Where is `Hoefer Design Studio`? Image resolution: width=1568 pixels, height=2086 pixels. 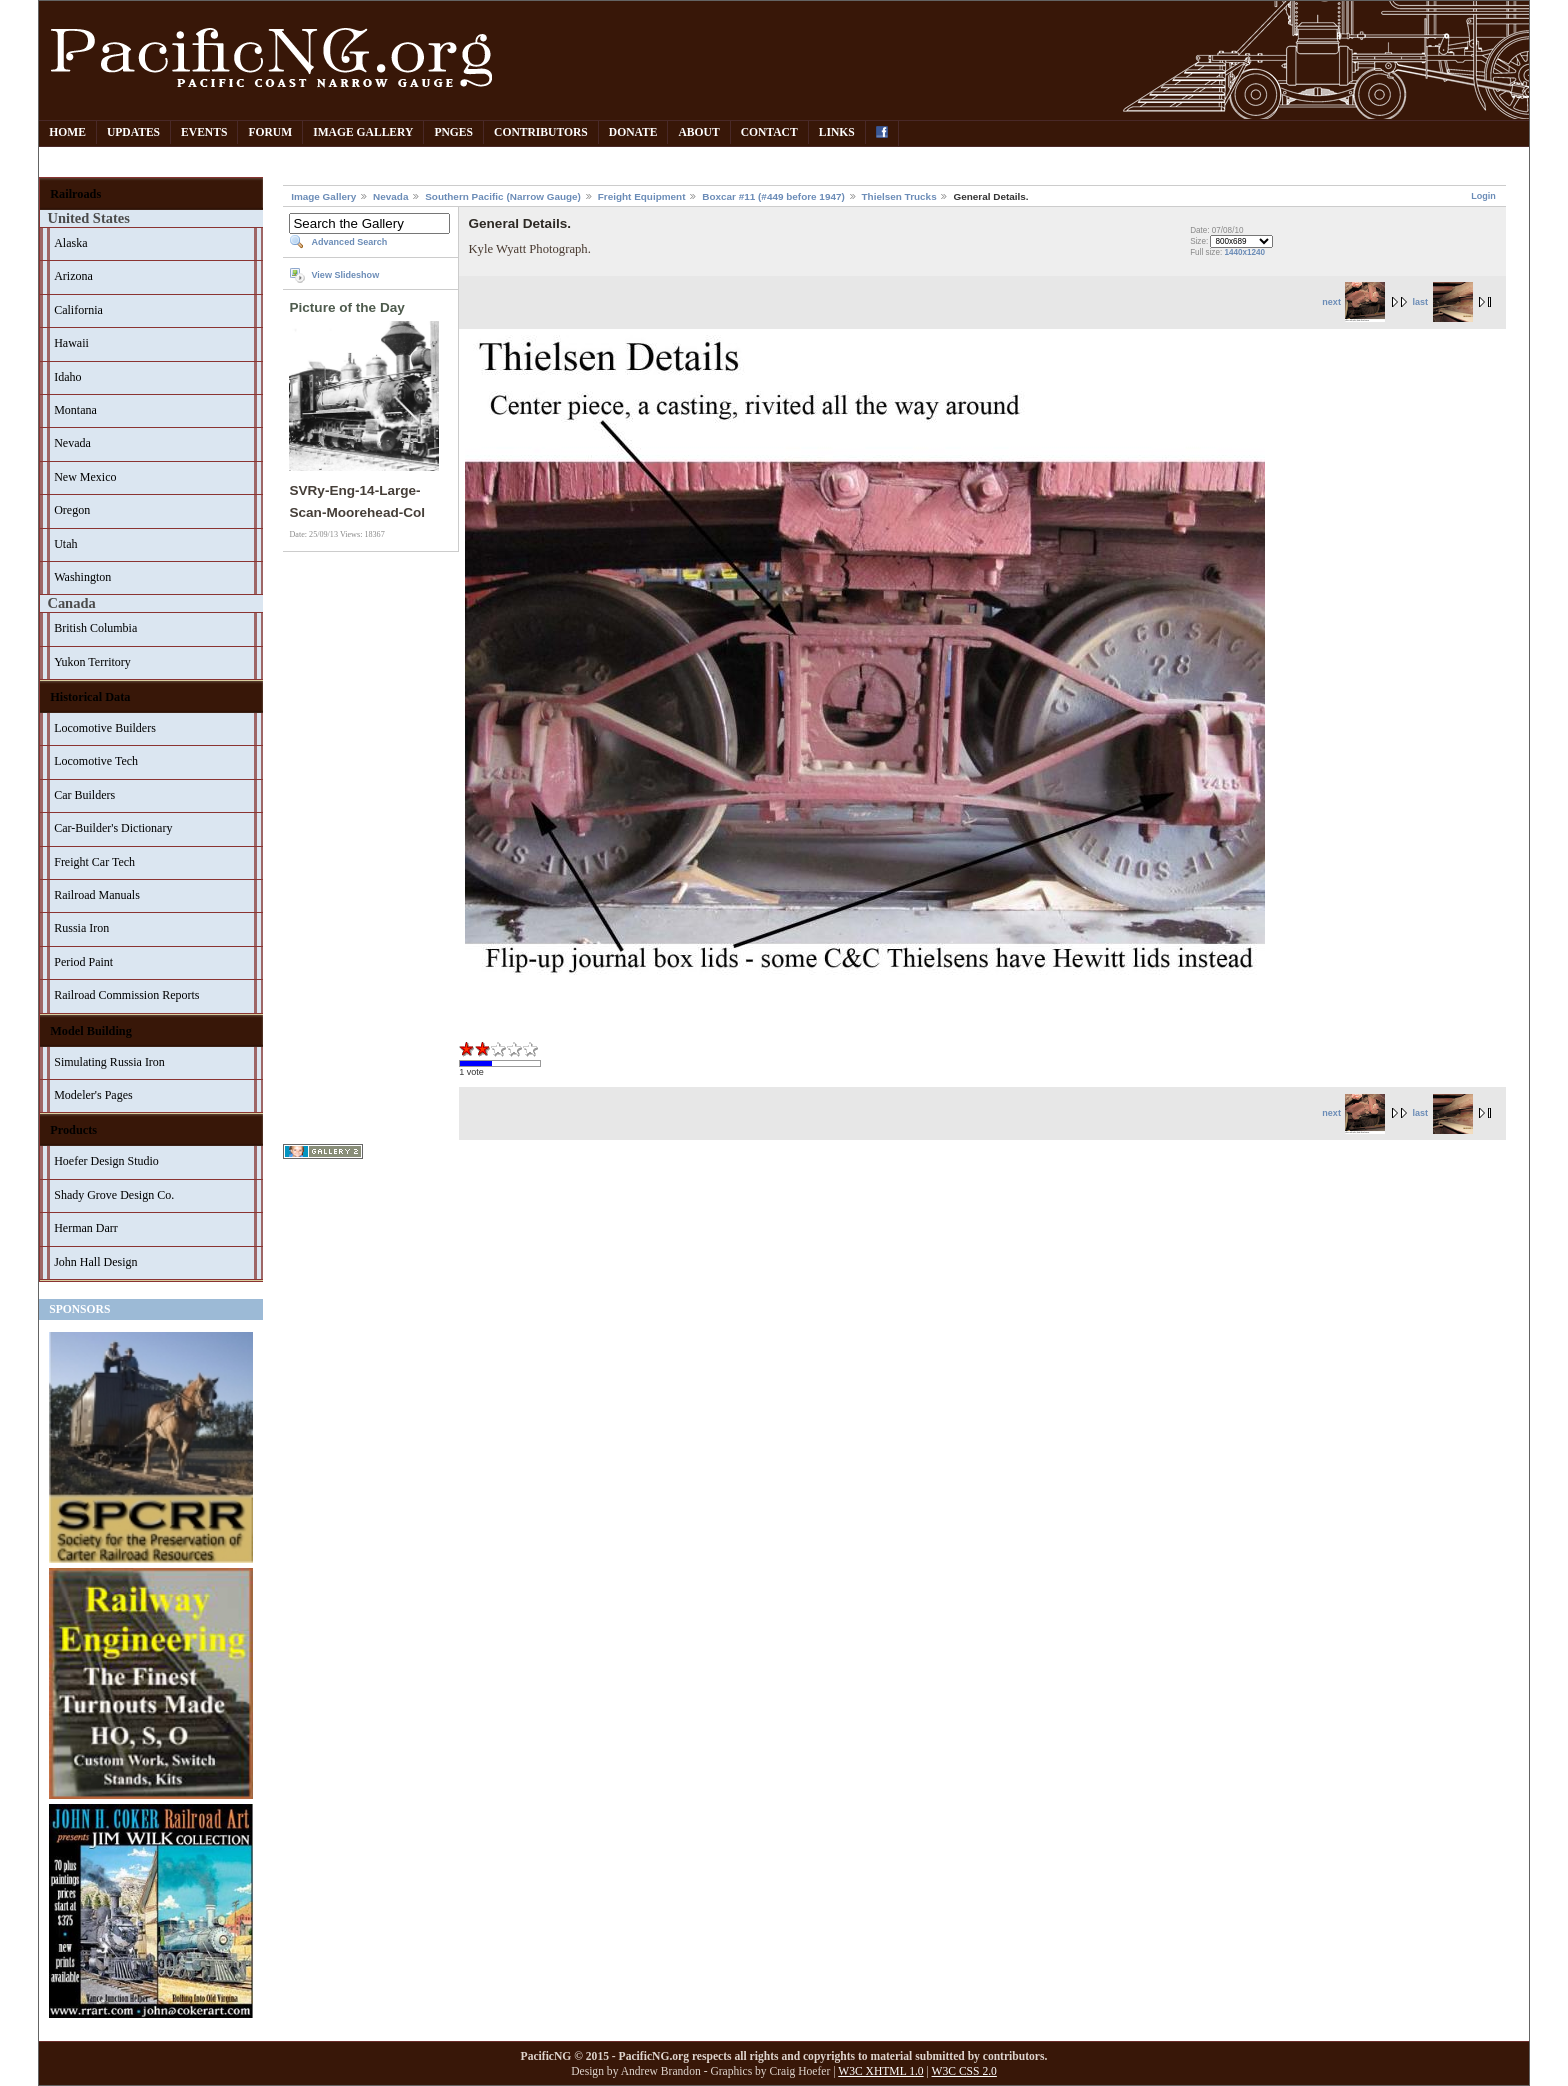
Hoefer Design Studio is located at coordinates (106, 1161).